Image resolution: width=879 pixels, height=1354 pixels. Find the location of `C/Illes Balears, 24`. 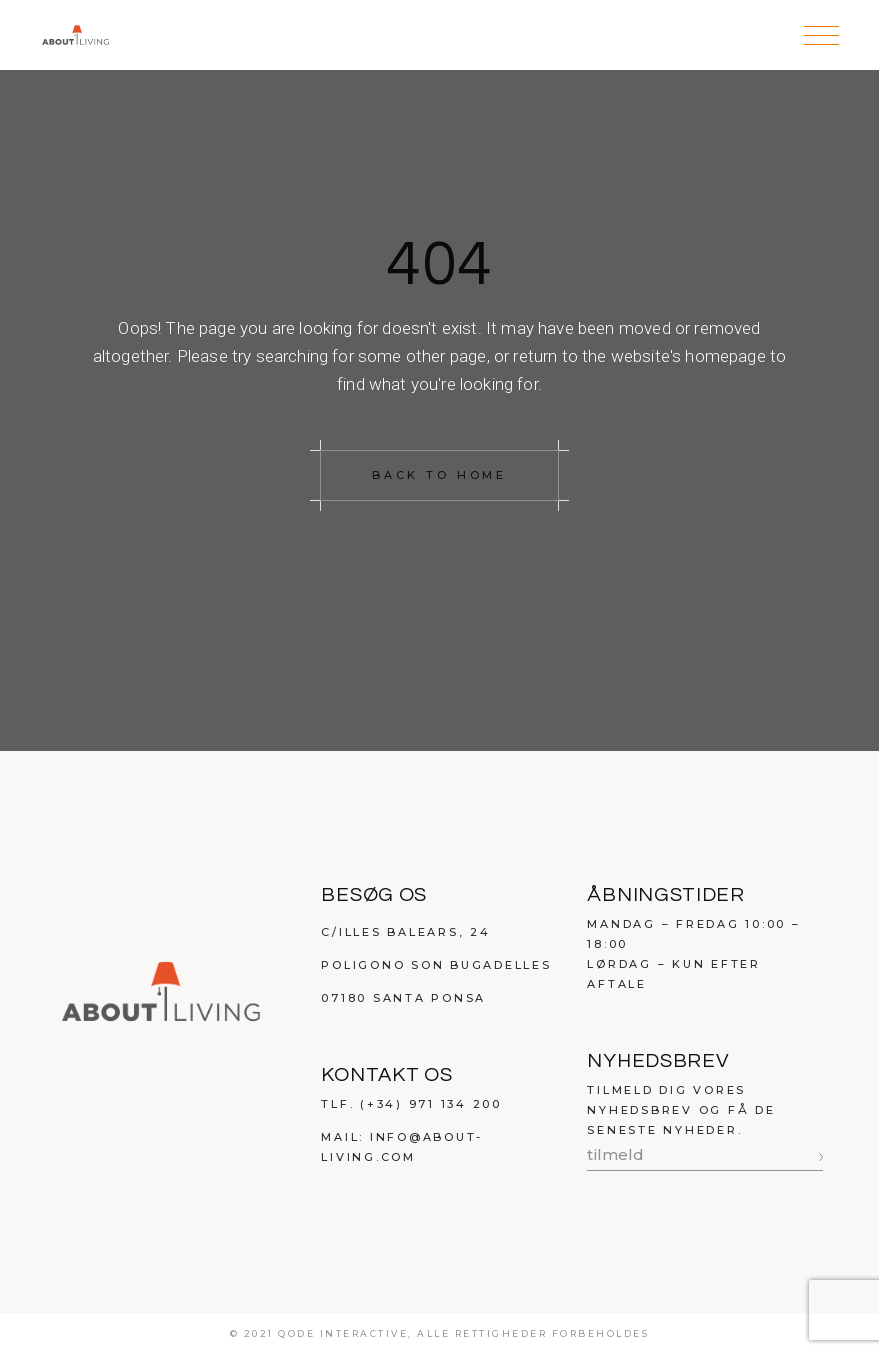

C/Illes Balears, 24 is located at coordinates (405, 932).